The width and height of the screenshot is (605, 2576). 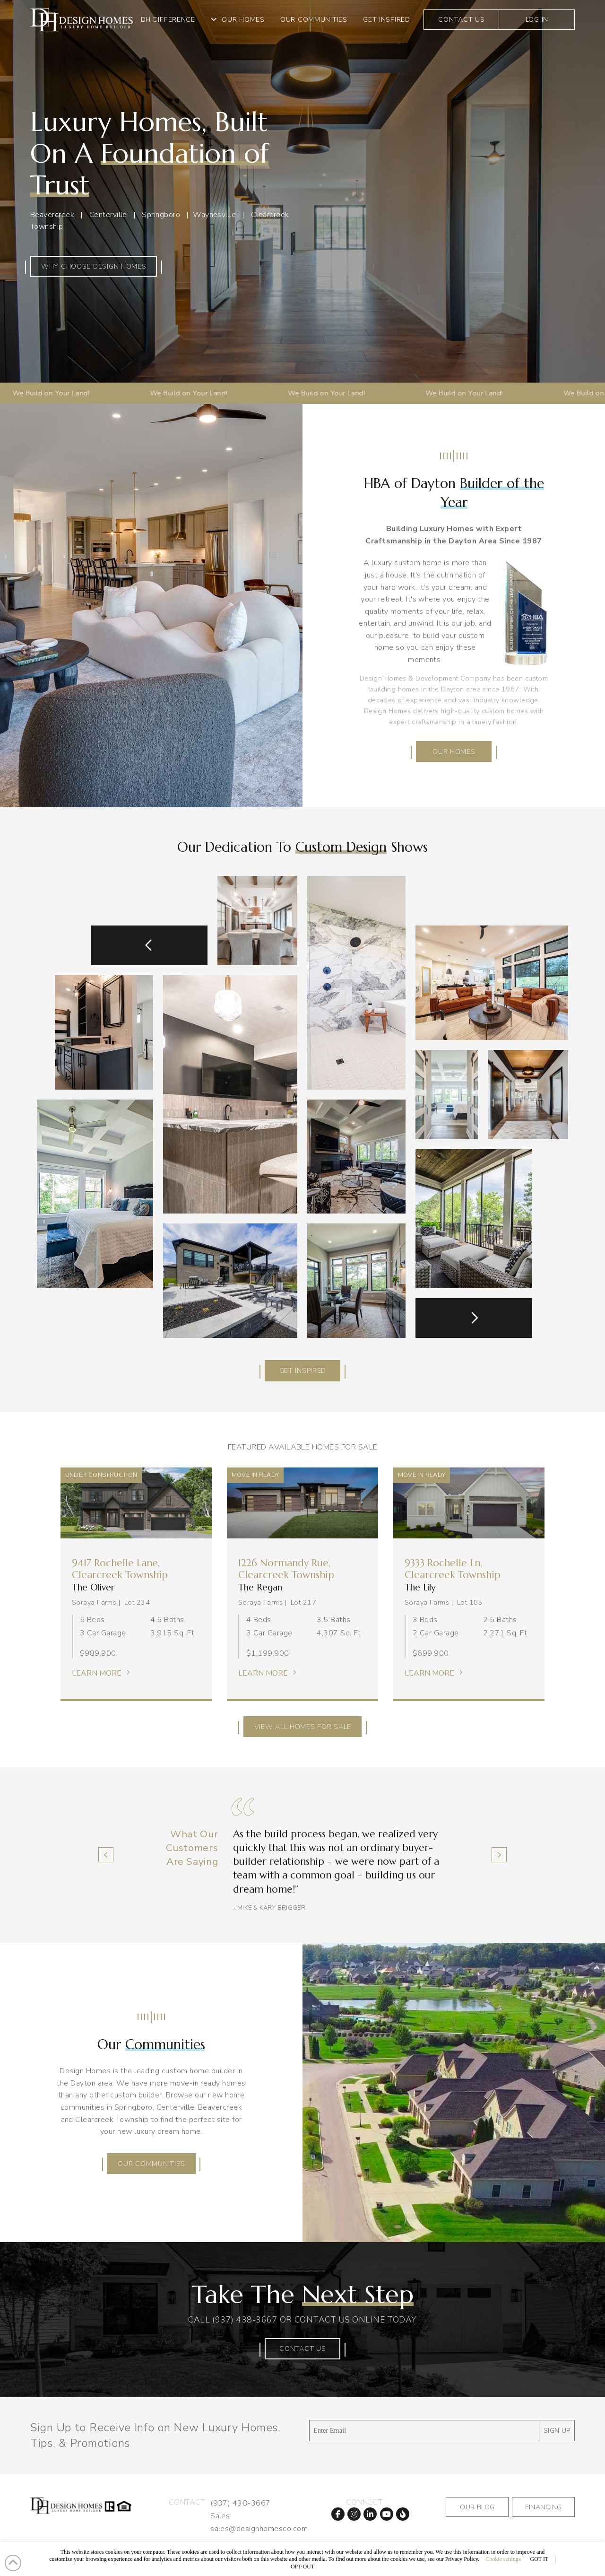 What do you see at coordinates (539, 2559) in the screenshot?
I see `GOT IT [button]` at bounding box center [539, 2559].